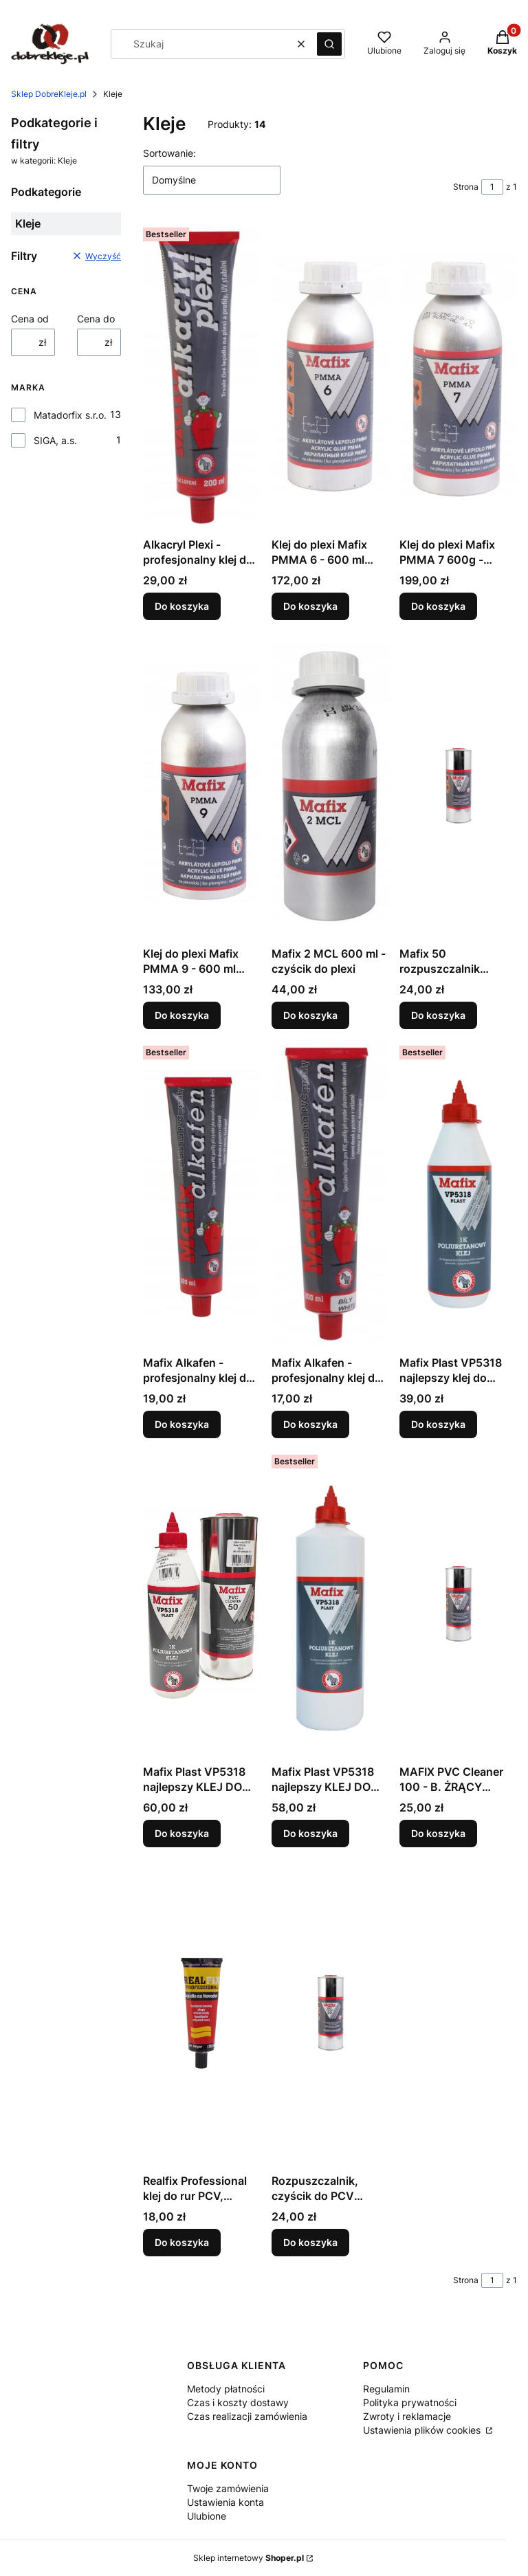 The height and width of the screenshot is (2576, 528). I want to click on [Przejdź do produktu Mafix Alkafen - profesjonalny klej do PVC biały.], so click(330, 1195).